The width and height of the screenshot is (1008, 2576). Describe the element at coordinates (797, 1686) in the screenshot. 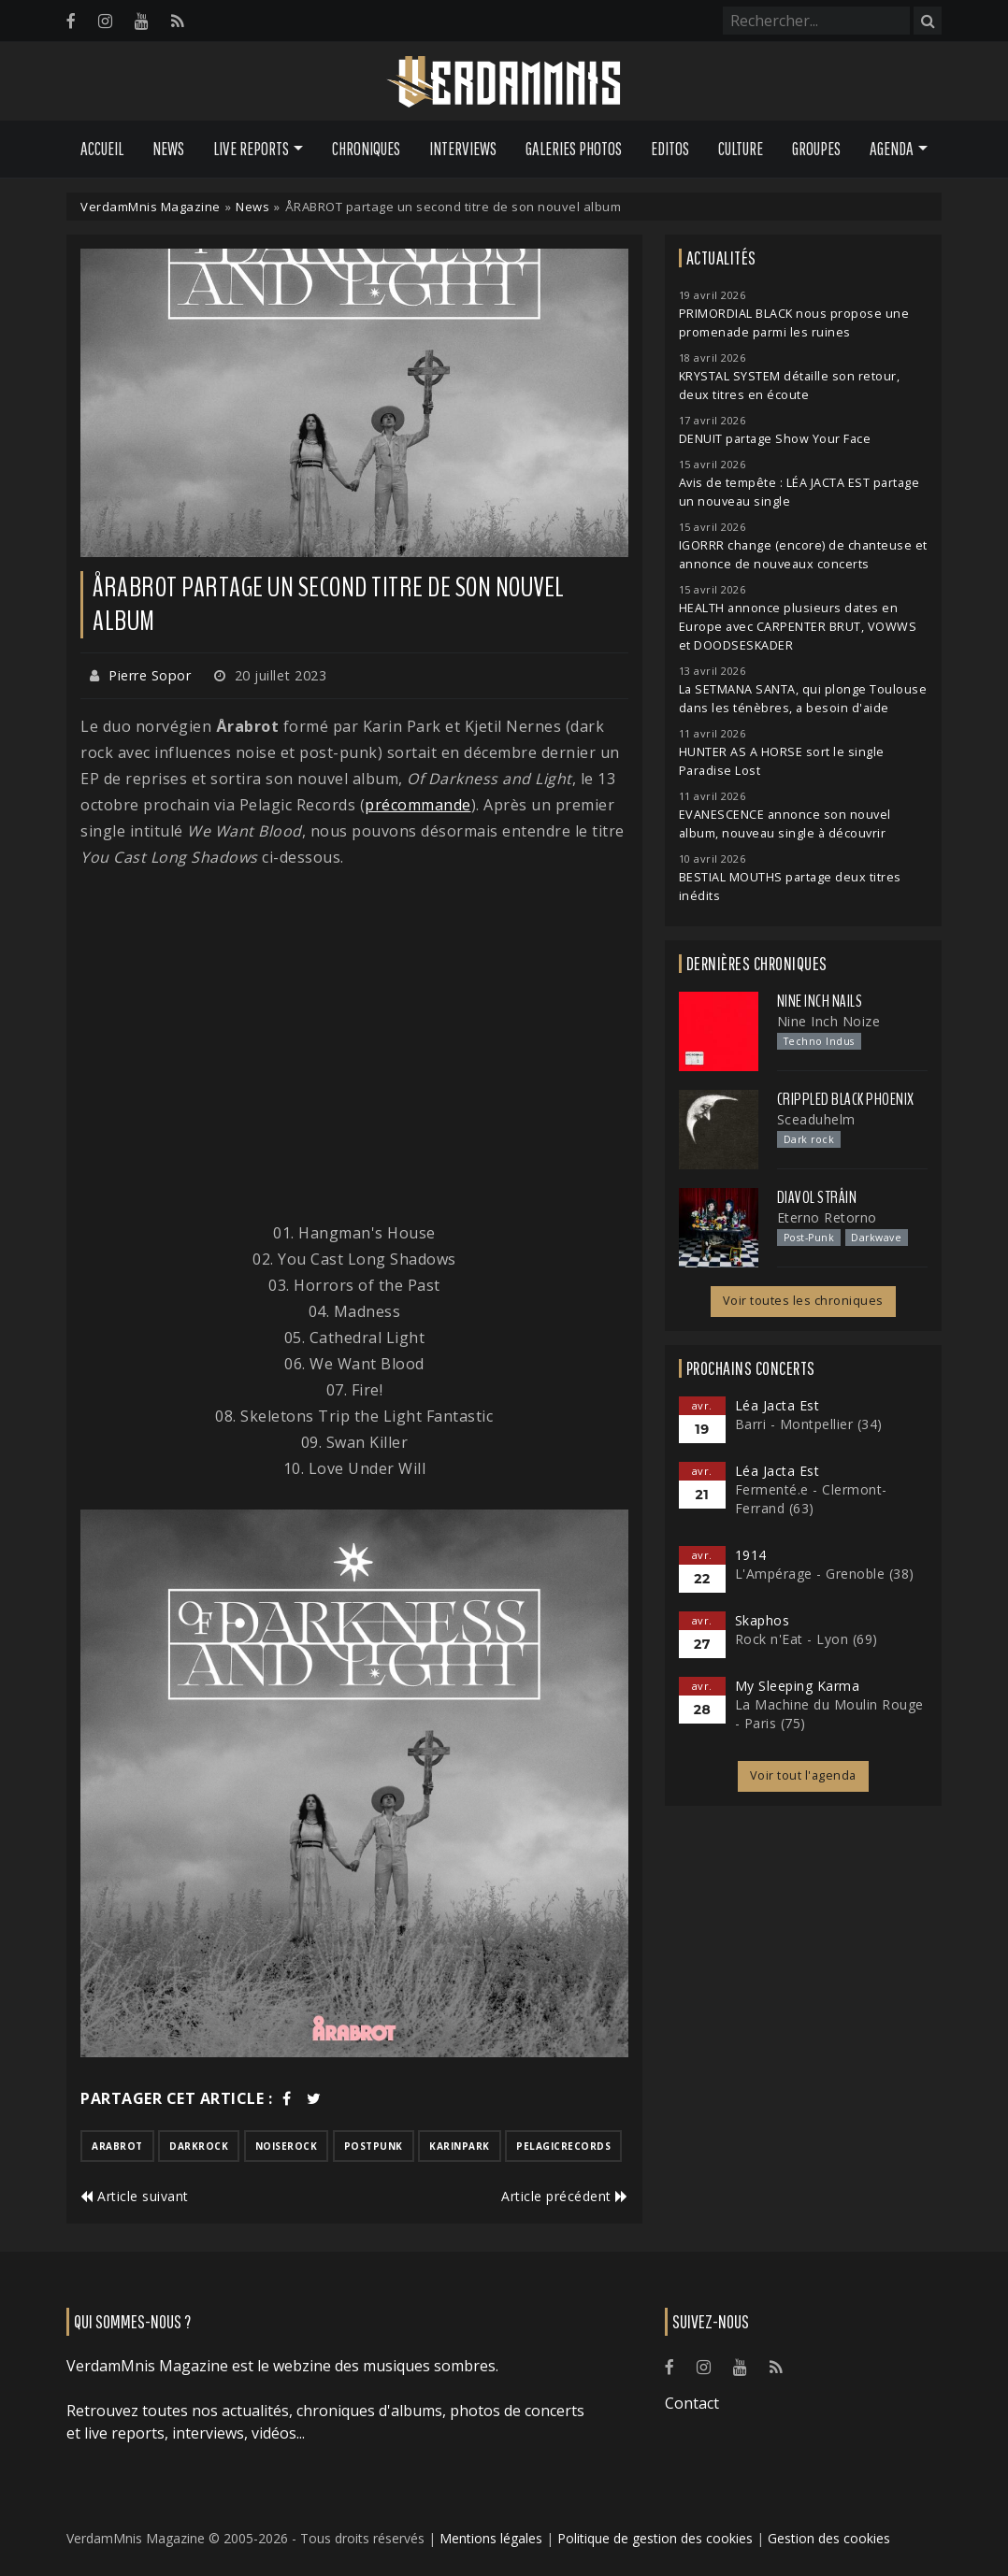

I see `My Sleeping Karma` at that location.